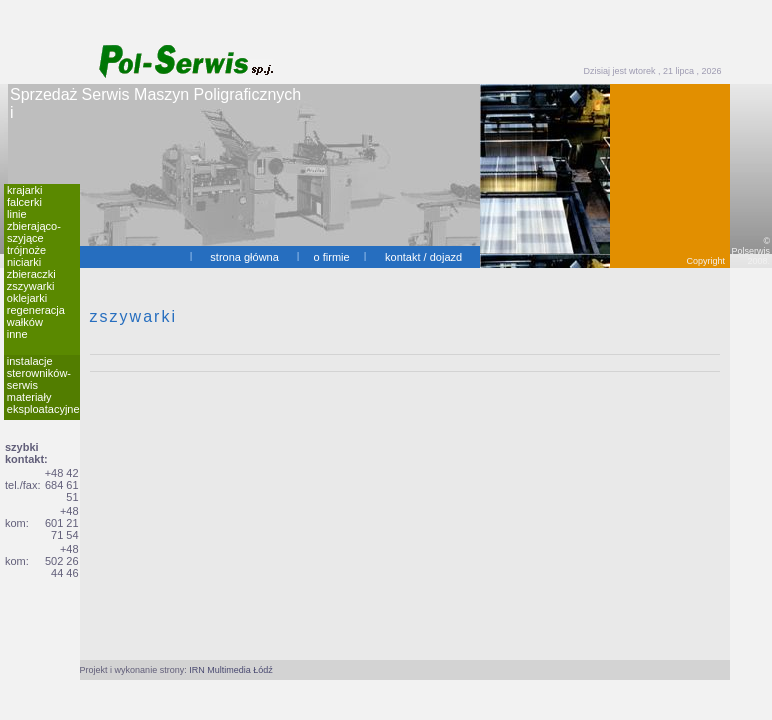 The image size is (772, 720). I want to click on krajarki, so click(24, 190).